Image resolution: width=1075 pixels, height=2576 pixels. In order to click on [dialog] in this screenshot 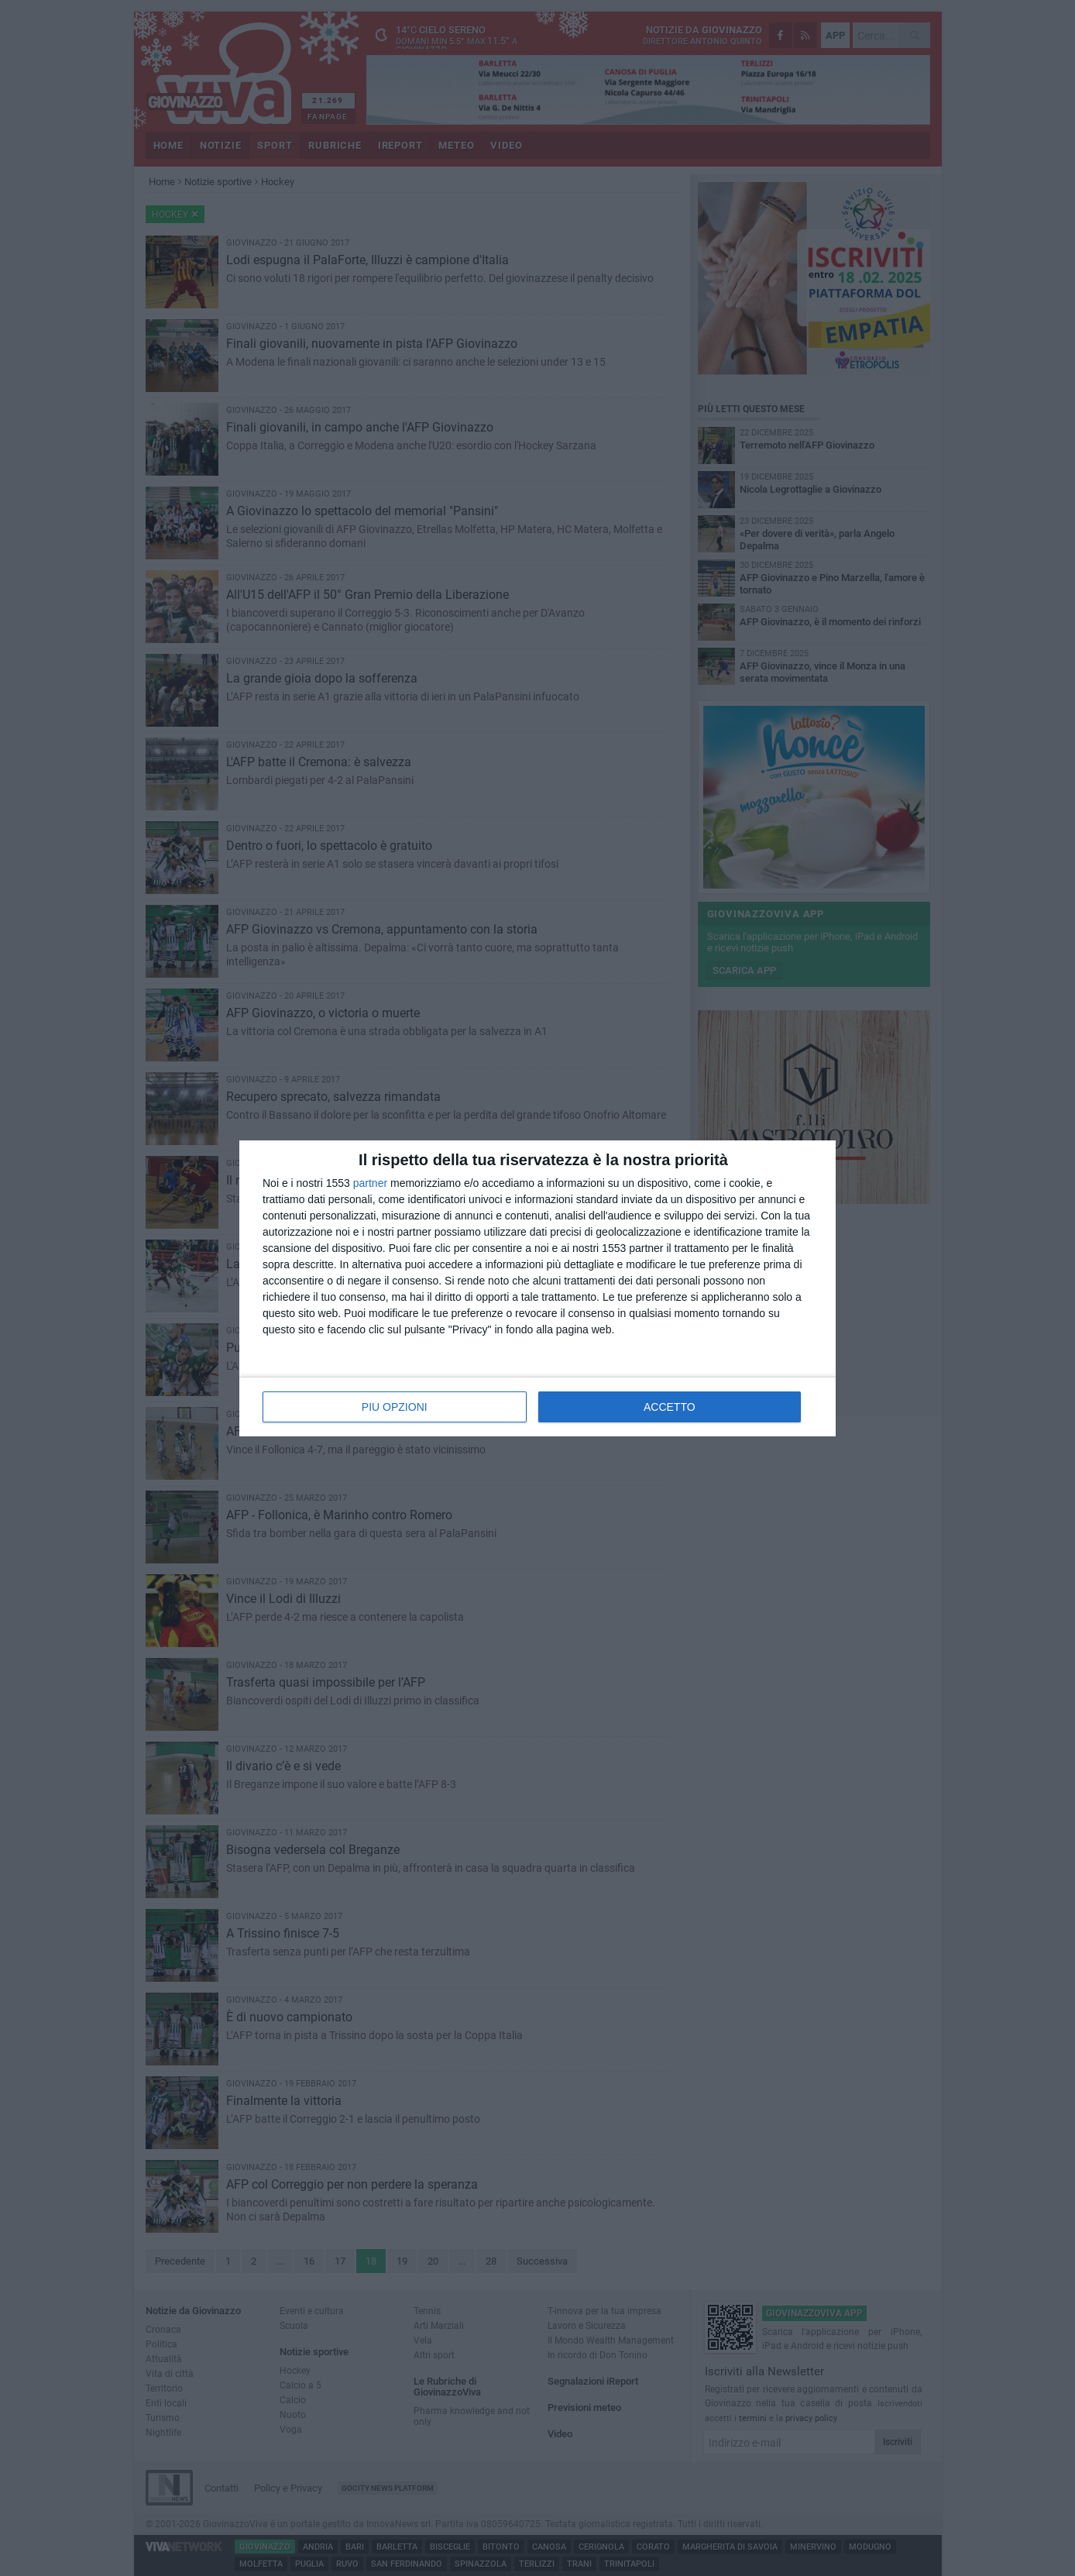, I will do `click(537, 1288)`.